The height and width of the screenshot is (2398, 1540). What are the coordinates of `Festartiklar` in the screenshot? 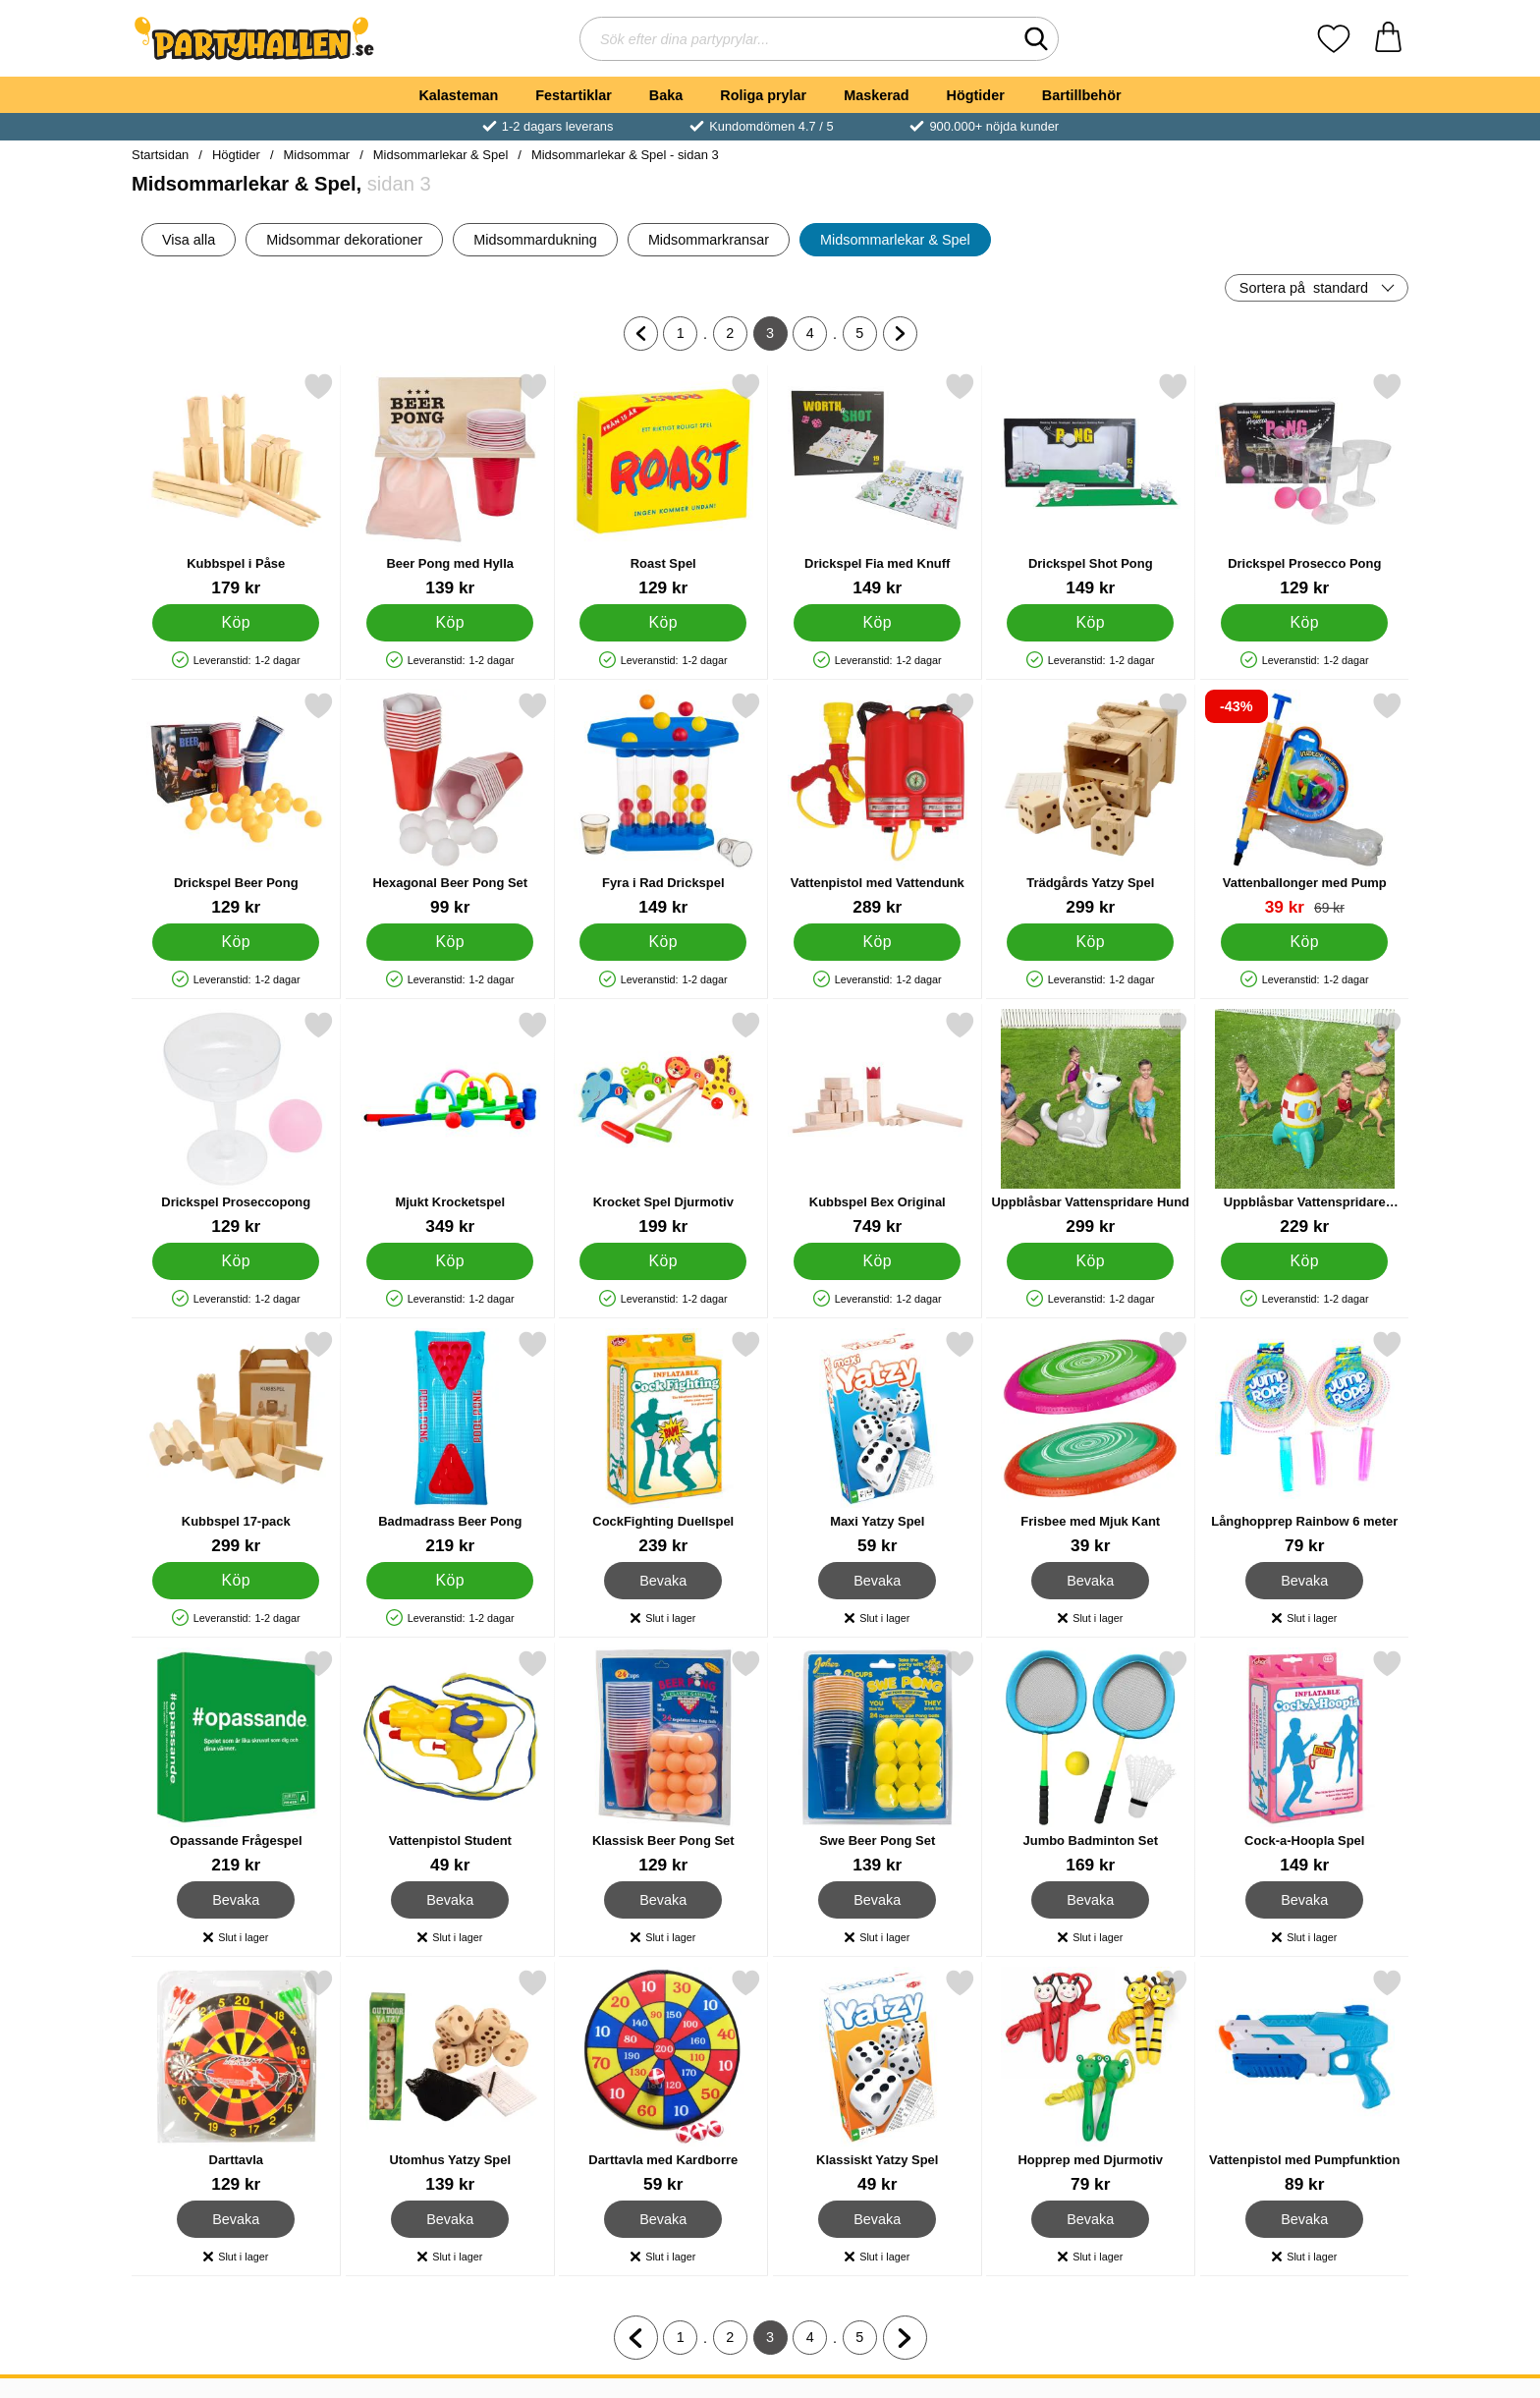 It's located at (573, 95).